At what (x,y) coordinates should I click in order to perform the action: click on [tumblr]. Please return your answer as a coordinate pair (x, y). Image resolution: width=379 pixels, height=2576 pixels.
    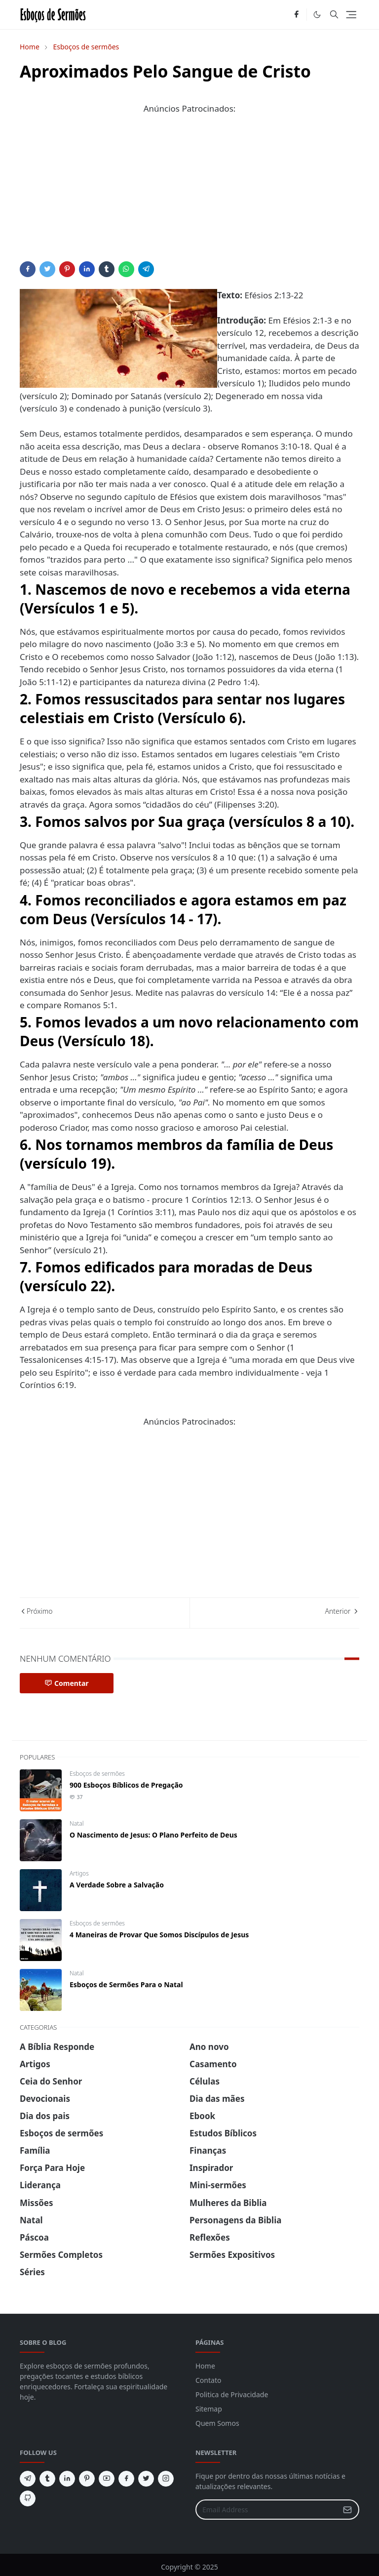
    Looking at the image, I should click on (47, 2479).